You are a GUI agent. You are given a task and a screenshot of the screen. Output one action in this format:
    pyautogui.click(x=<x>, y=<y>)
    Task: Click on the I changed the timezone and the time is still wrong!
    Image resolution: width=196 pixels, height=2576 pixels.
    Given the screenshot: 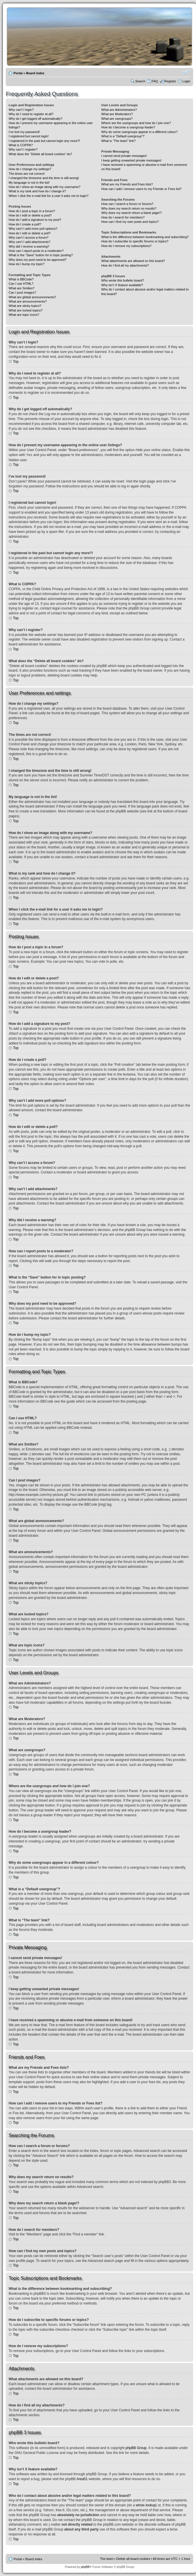 What is the action you would take?
    pyautogui.click(x=44, y=178)
    